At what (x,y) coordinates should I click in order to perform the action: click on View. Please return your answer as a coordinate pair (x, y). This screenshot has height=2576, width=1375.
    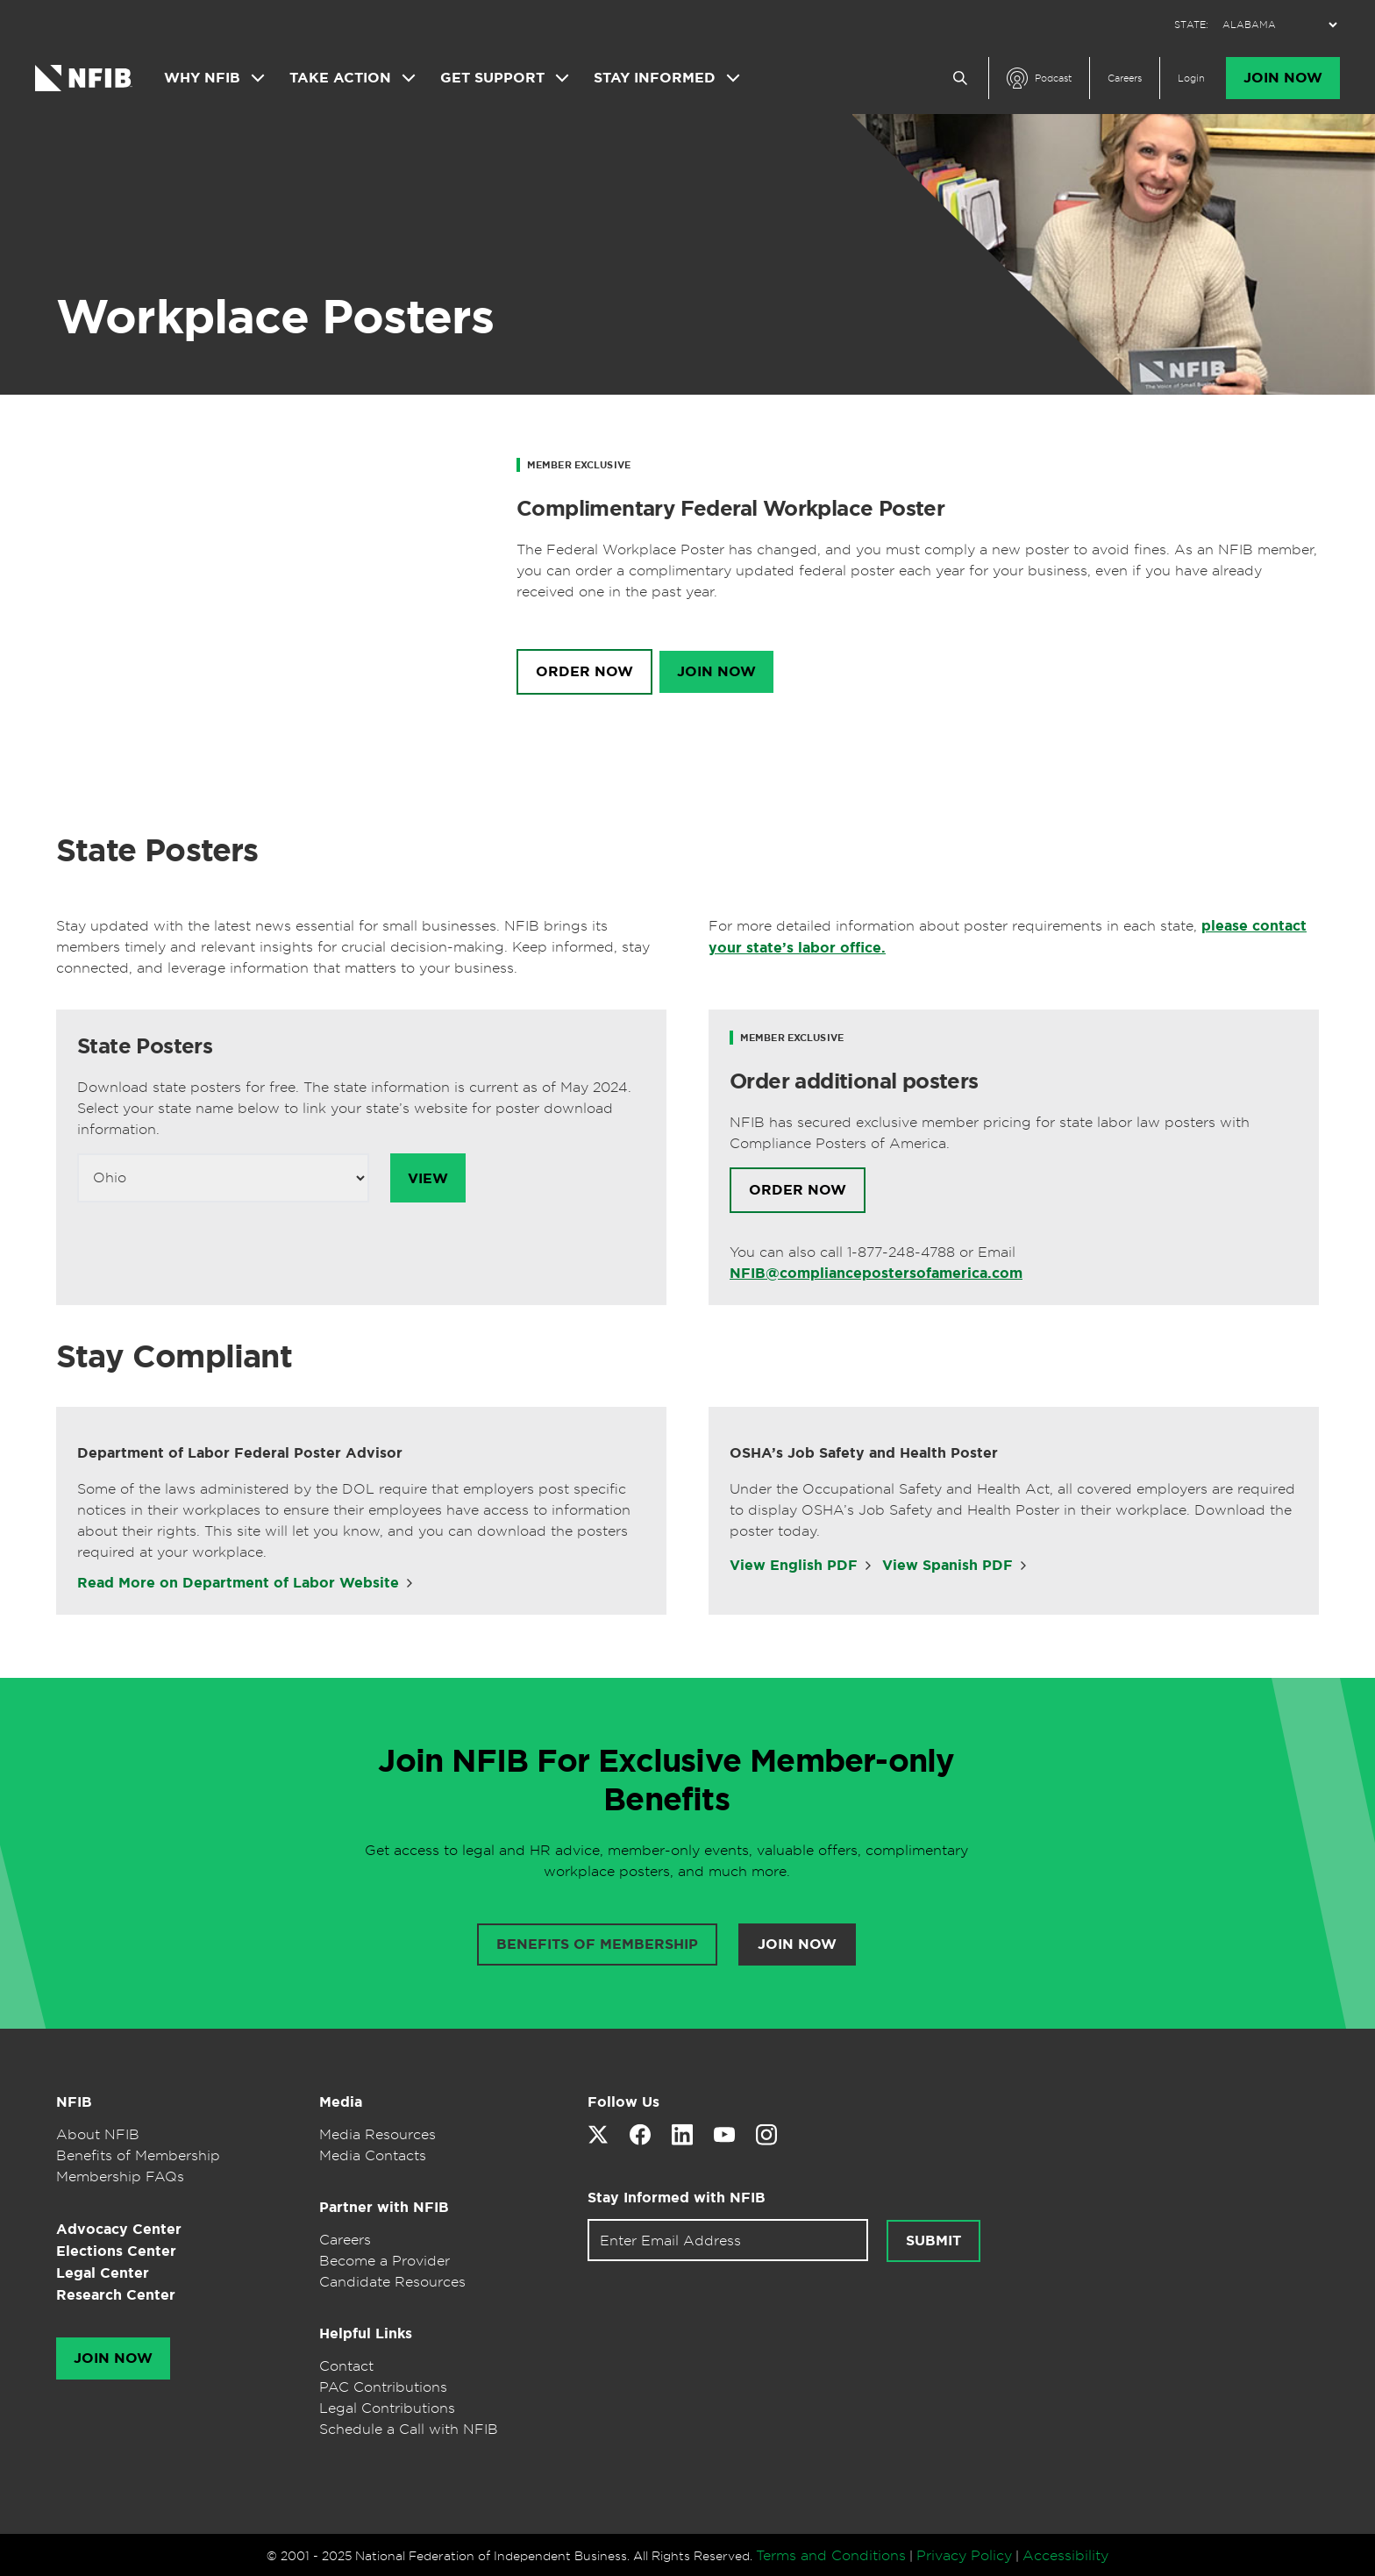
    Looking at the image, I should click on (428, 1178).